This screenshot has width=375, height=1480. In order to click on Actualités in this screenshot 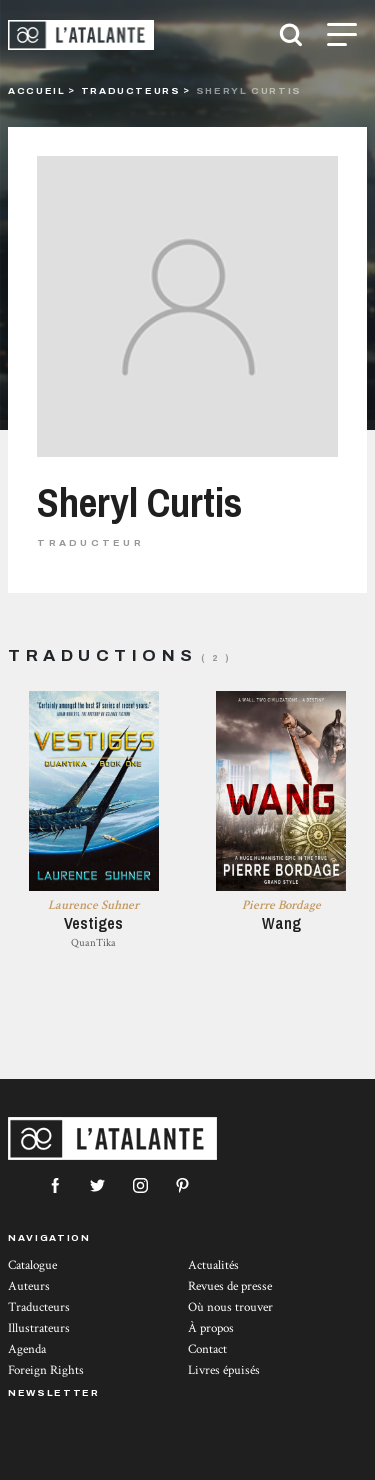, I will do `click(213, 1265)`.